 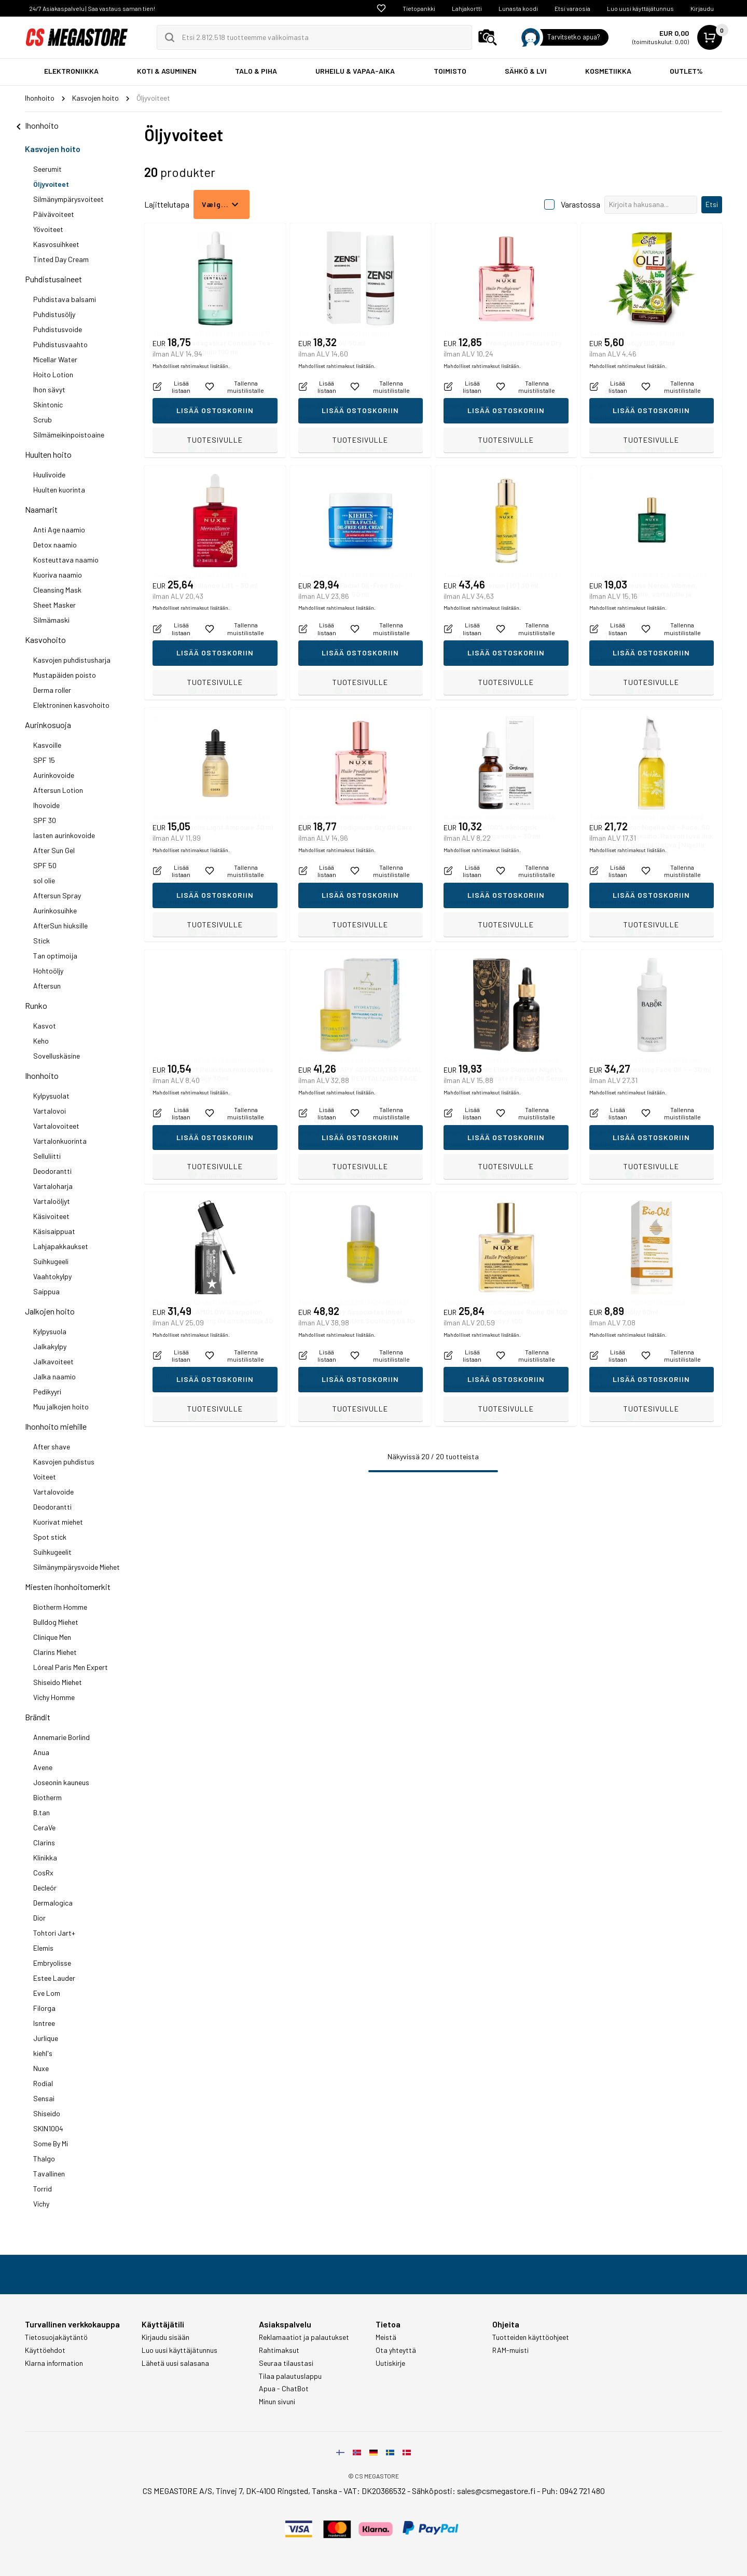 What do you see at coordinates (52, 1171) in the screenshot?
I see `Deodorantti` at bounding box center [52, 1171].